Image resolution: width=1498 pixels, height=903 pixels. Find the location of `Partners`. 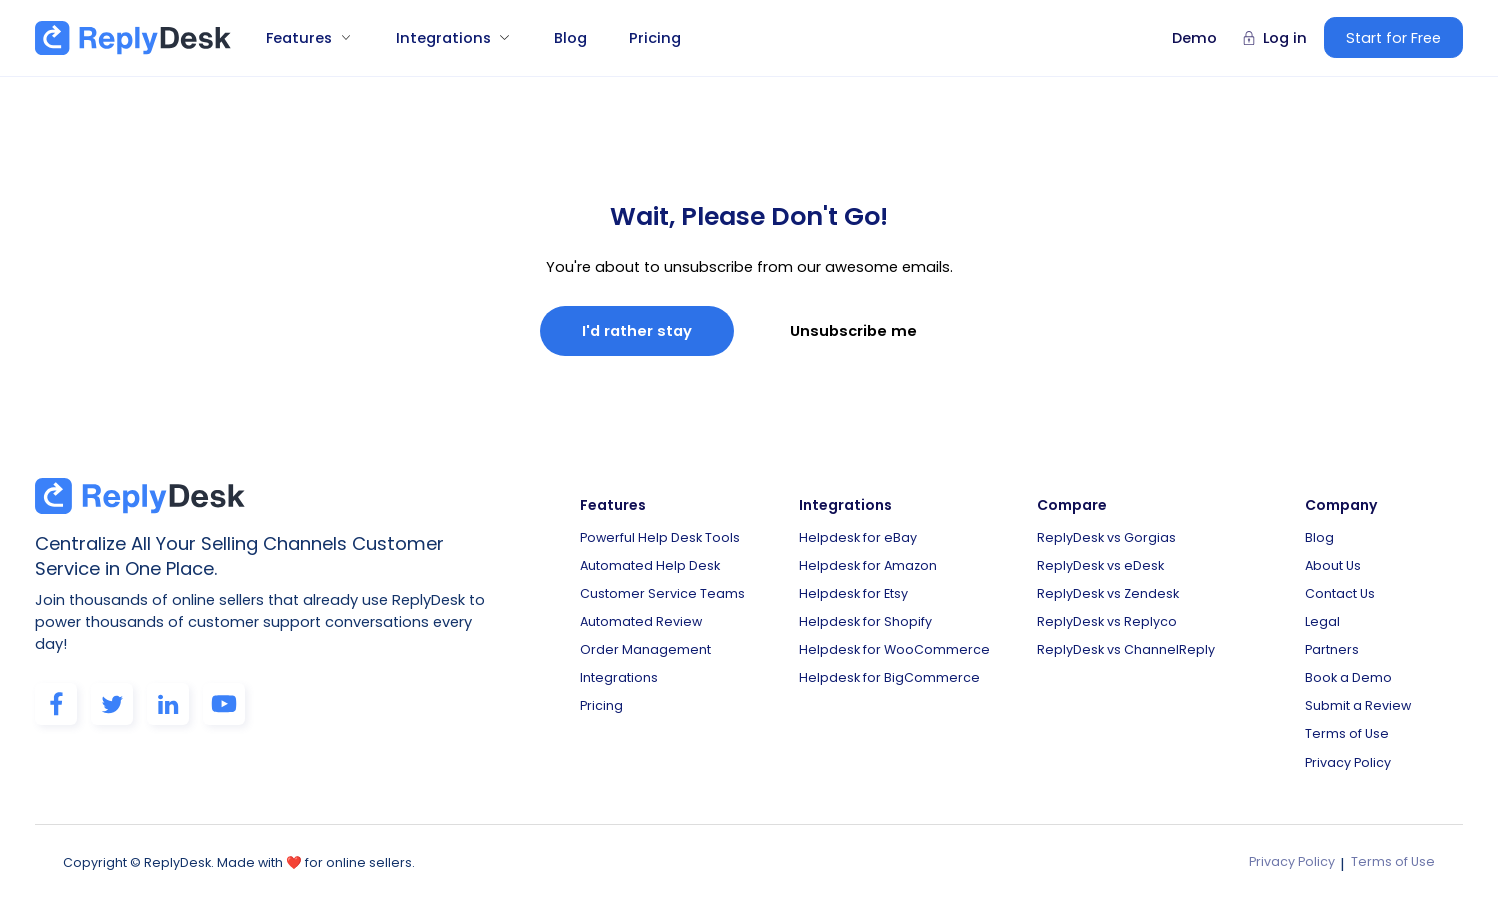

Partners is located at coordinates (1332, 649).